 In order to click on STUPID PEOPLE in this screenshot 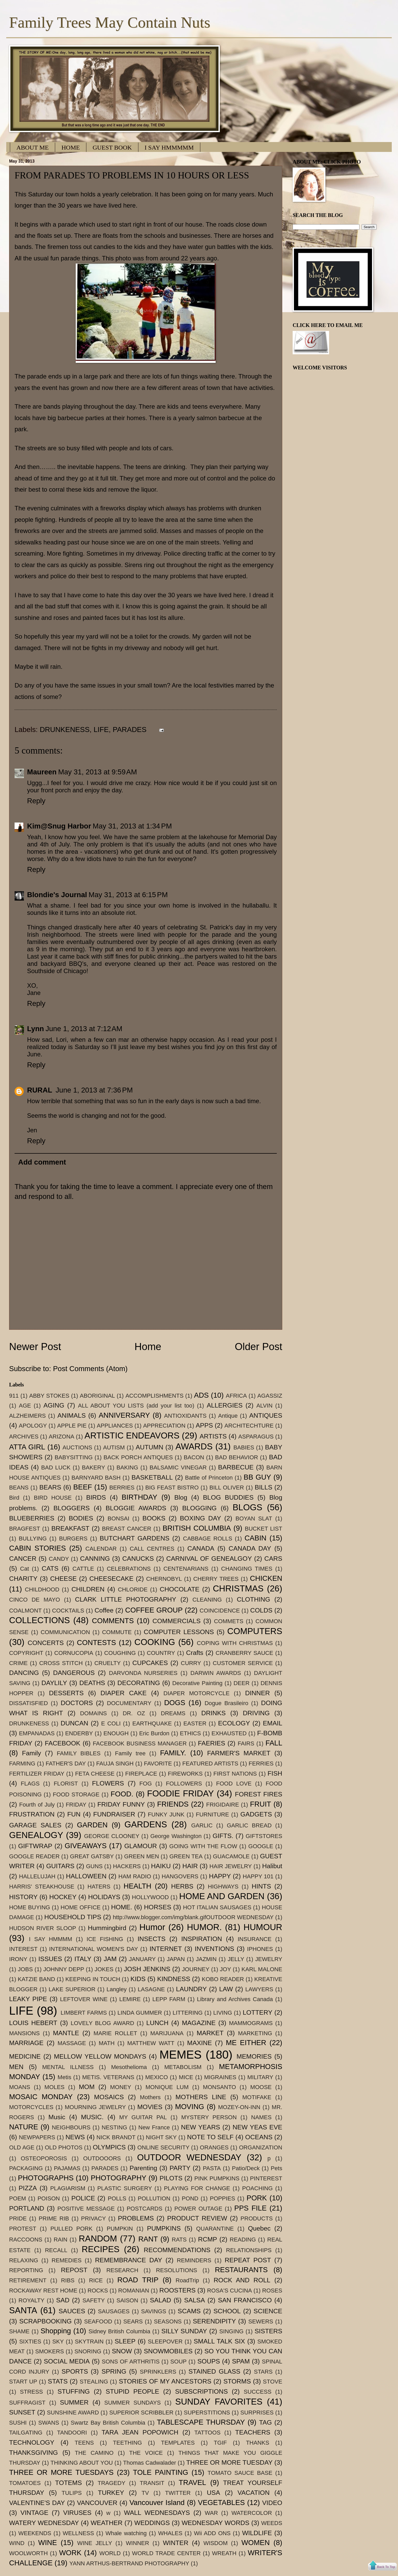, I will do `click(132, 2391)`.